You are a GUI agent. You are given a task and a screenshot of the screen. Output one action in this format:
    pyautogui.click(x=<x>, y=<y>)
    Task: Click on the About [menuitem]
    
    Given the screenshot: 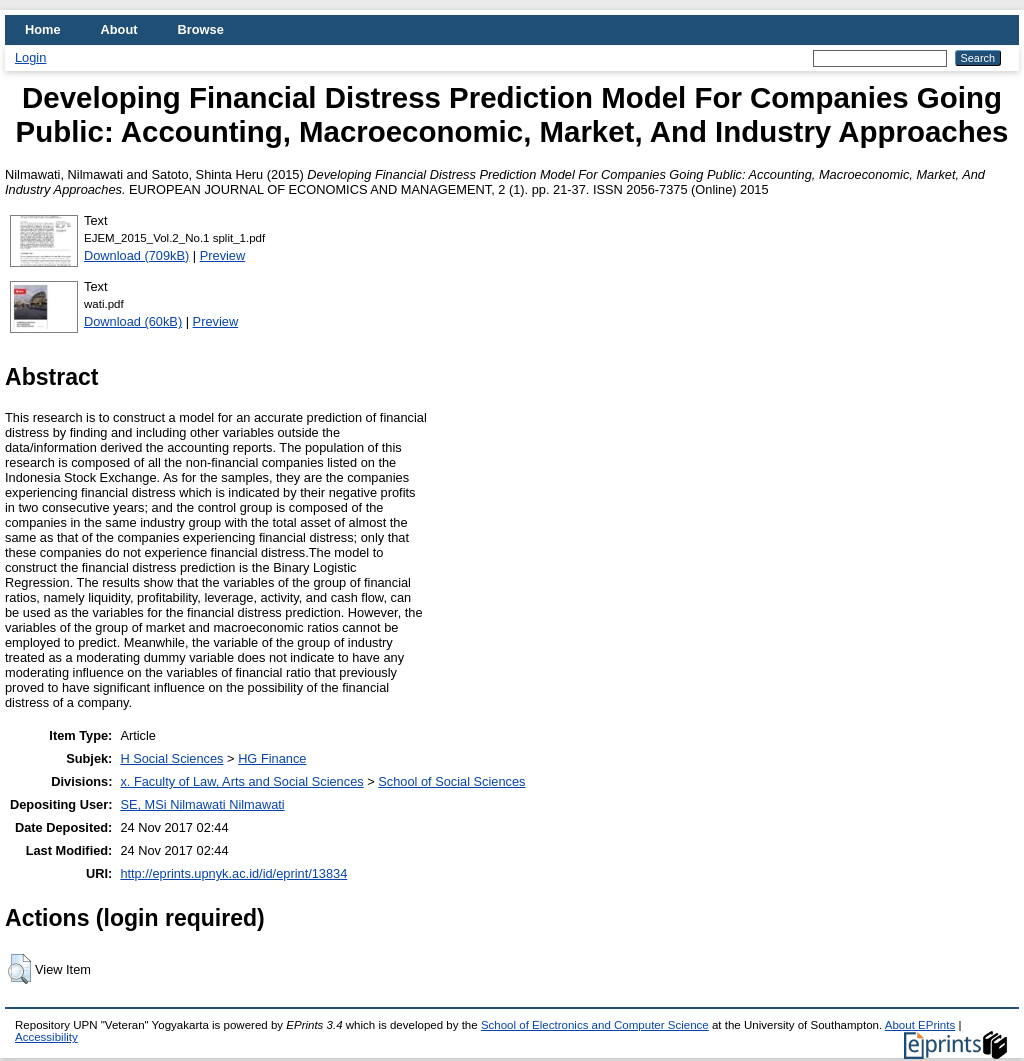 What is the action you would take?
    pyautogui.click(x=119, y=29)
    